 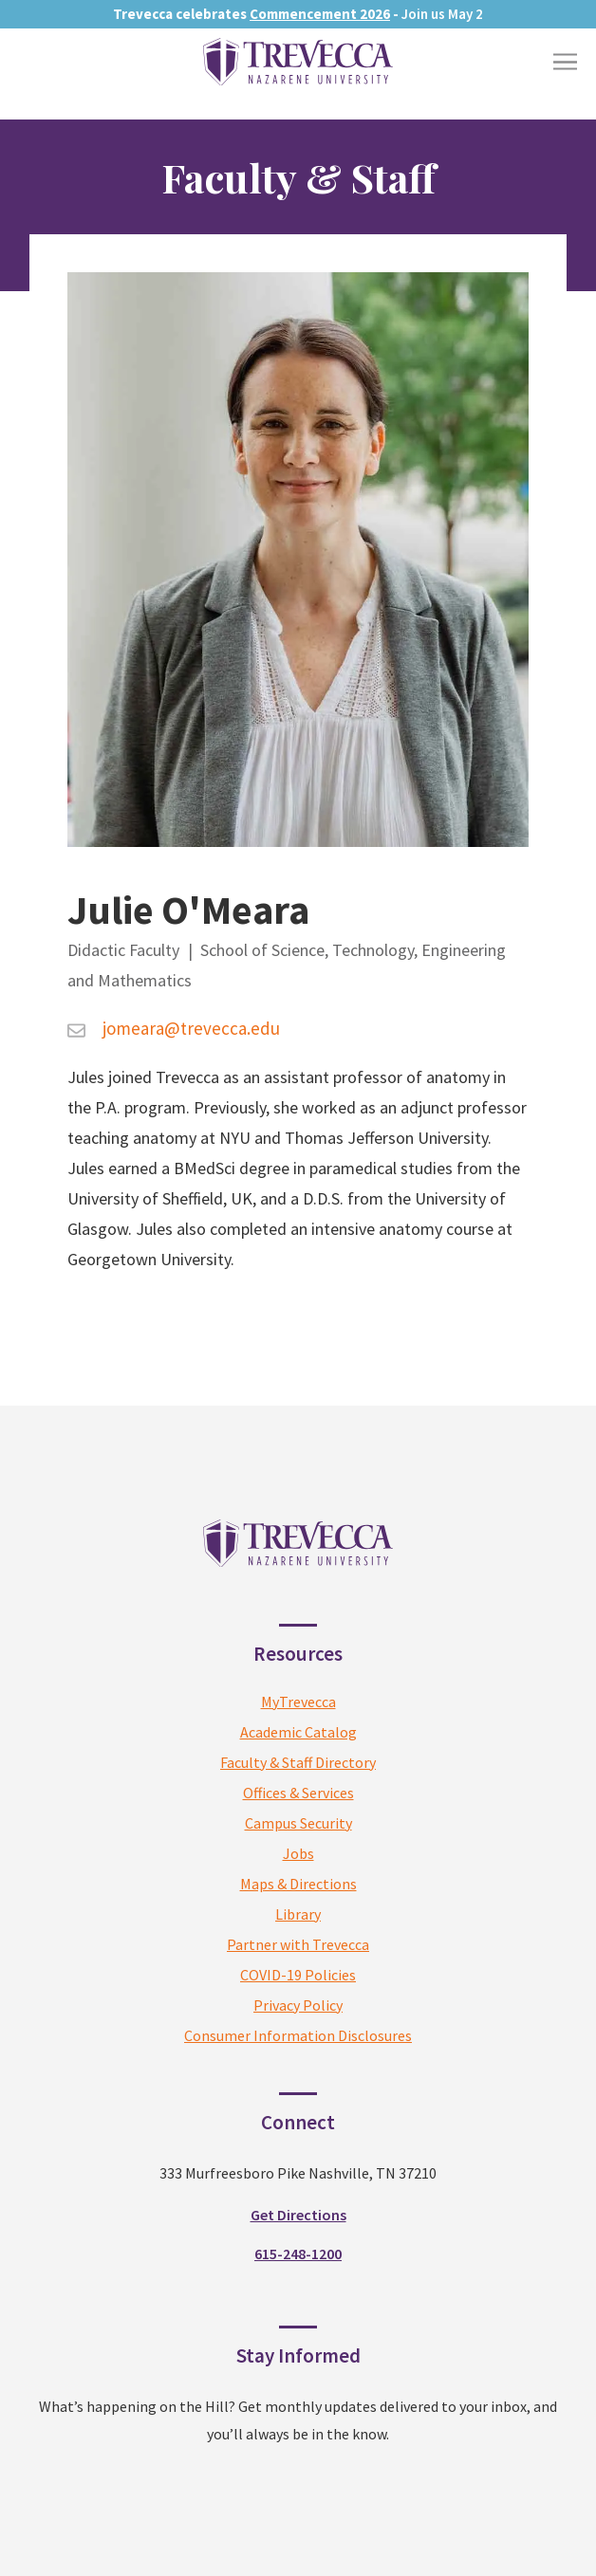 What do you see at coordinates (298, 2035) in the screenshot?
I see `Consumer Information Disclosures` at bounding box center [298, 2035].